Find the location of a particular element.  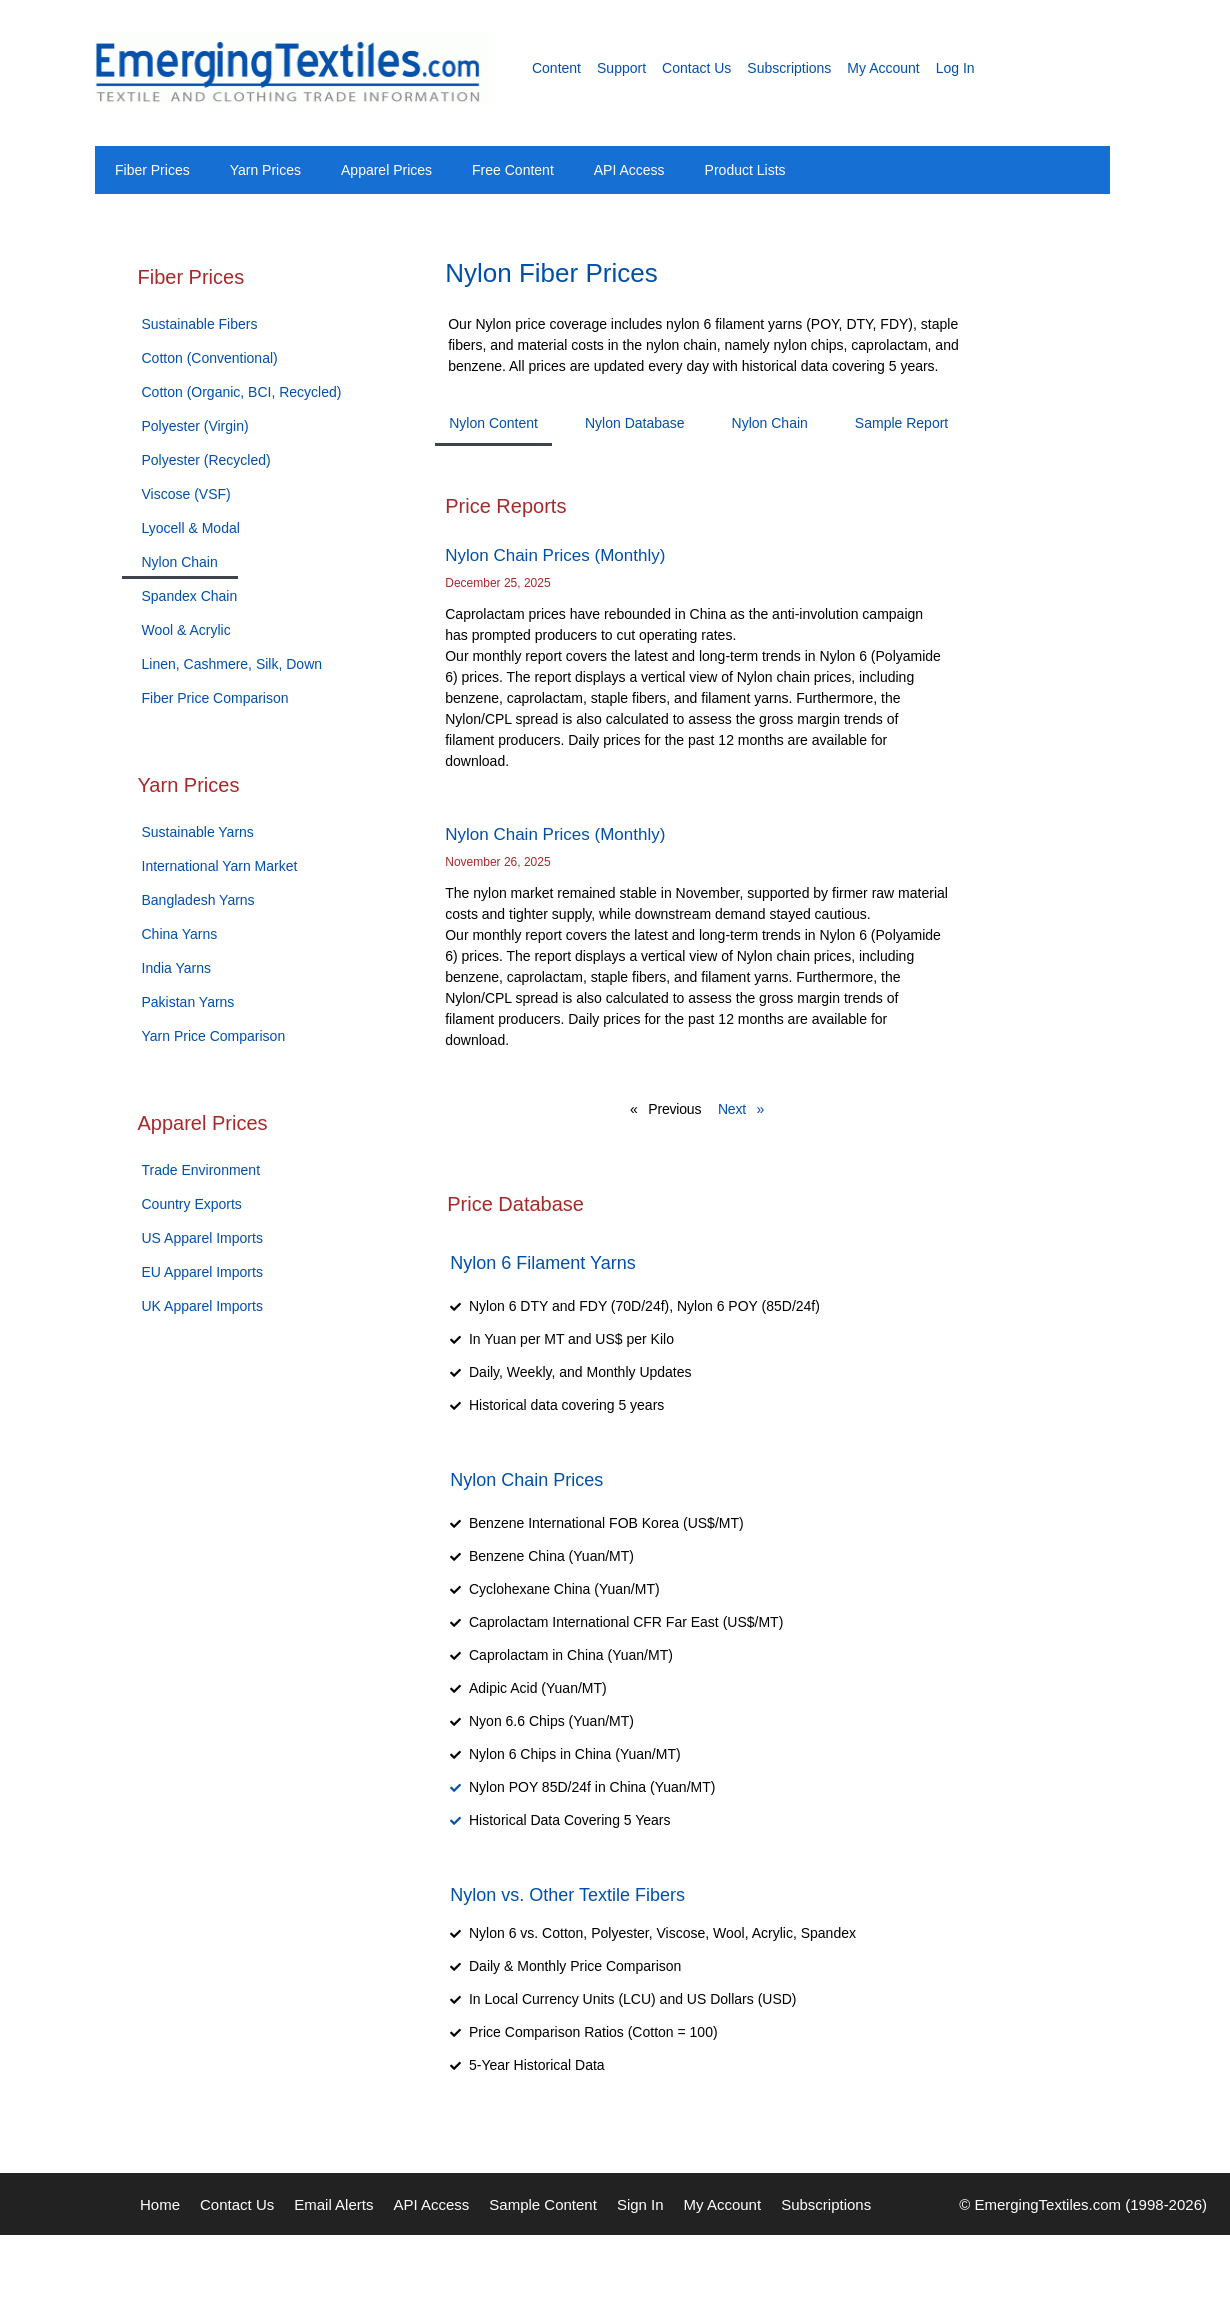

India Yarns is located at coordinates (177, 968).